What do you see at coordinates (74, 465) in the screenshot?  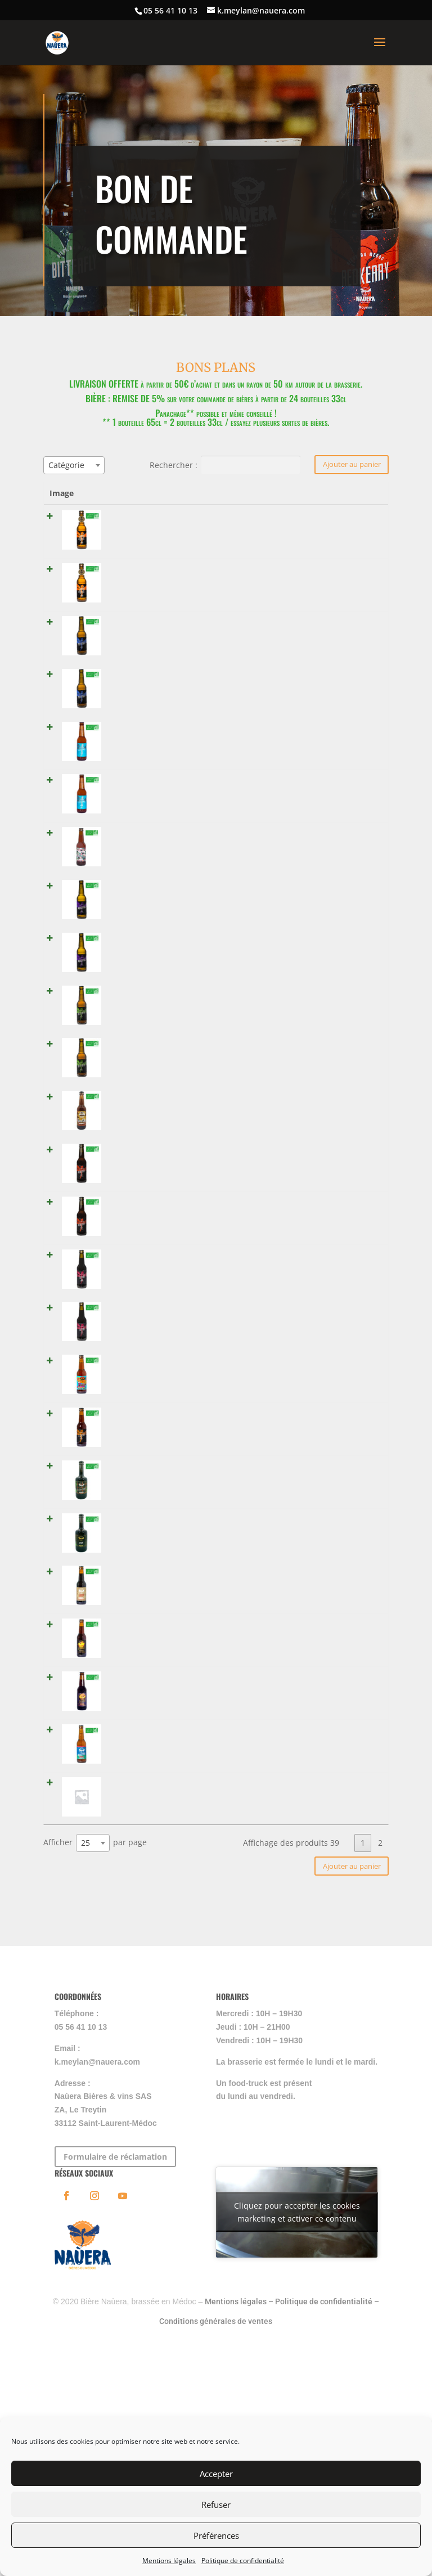 I see `[combobox]` at bounding box center [74, 465].